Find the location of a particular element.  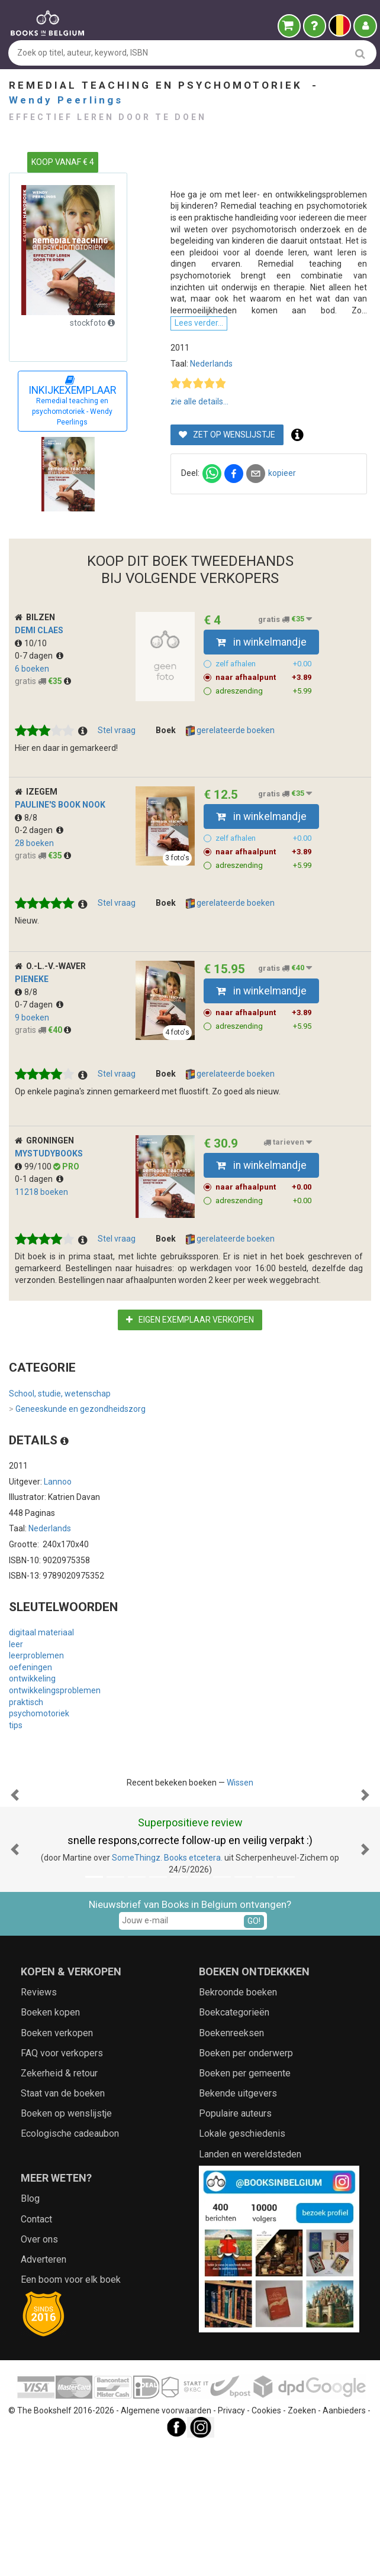

Bekroonde boeken is located at coordinates (238, 2157).